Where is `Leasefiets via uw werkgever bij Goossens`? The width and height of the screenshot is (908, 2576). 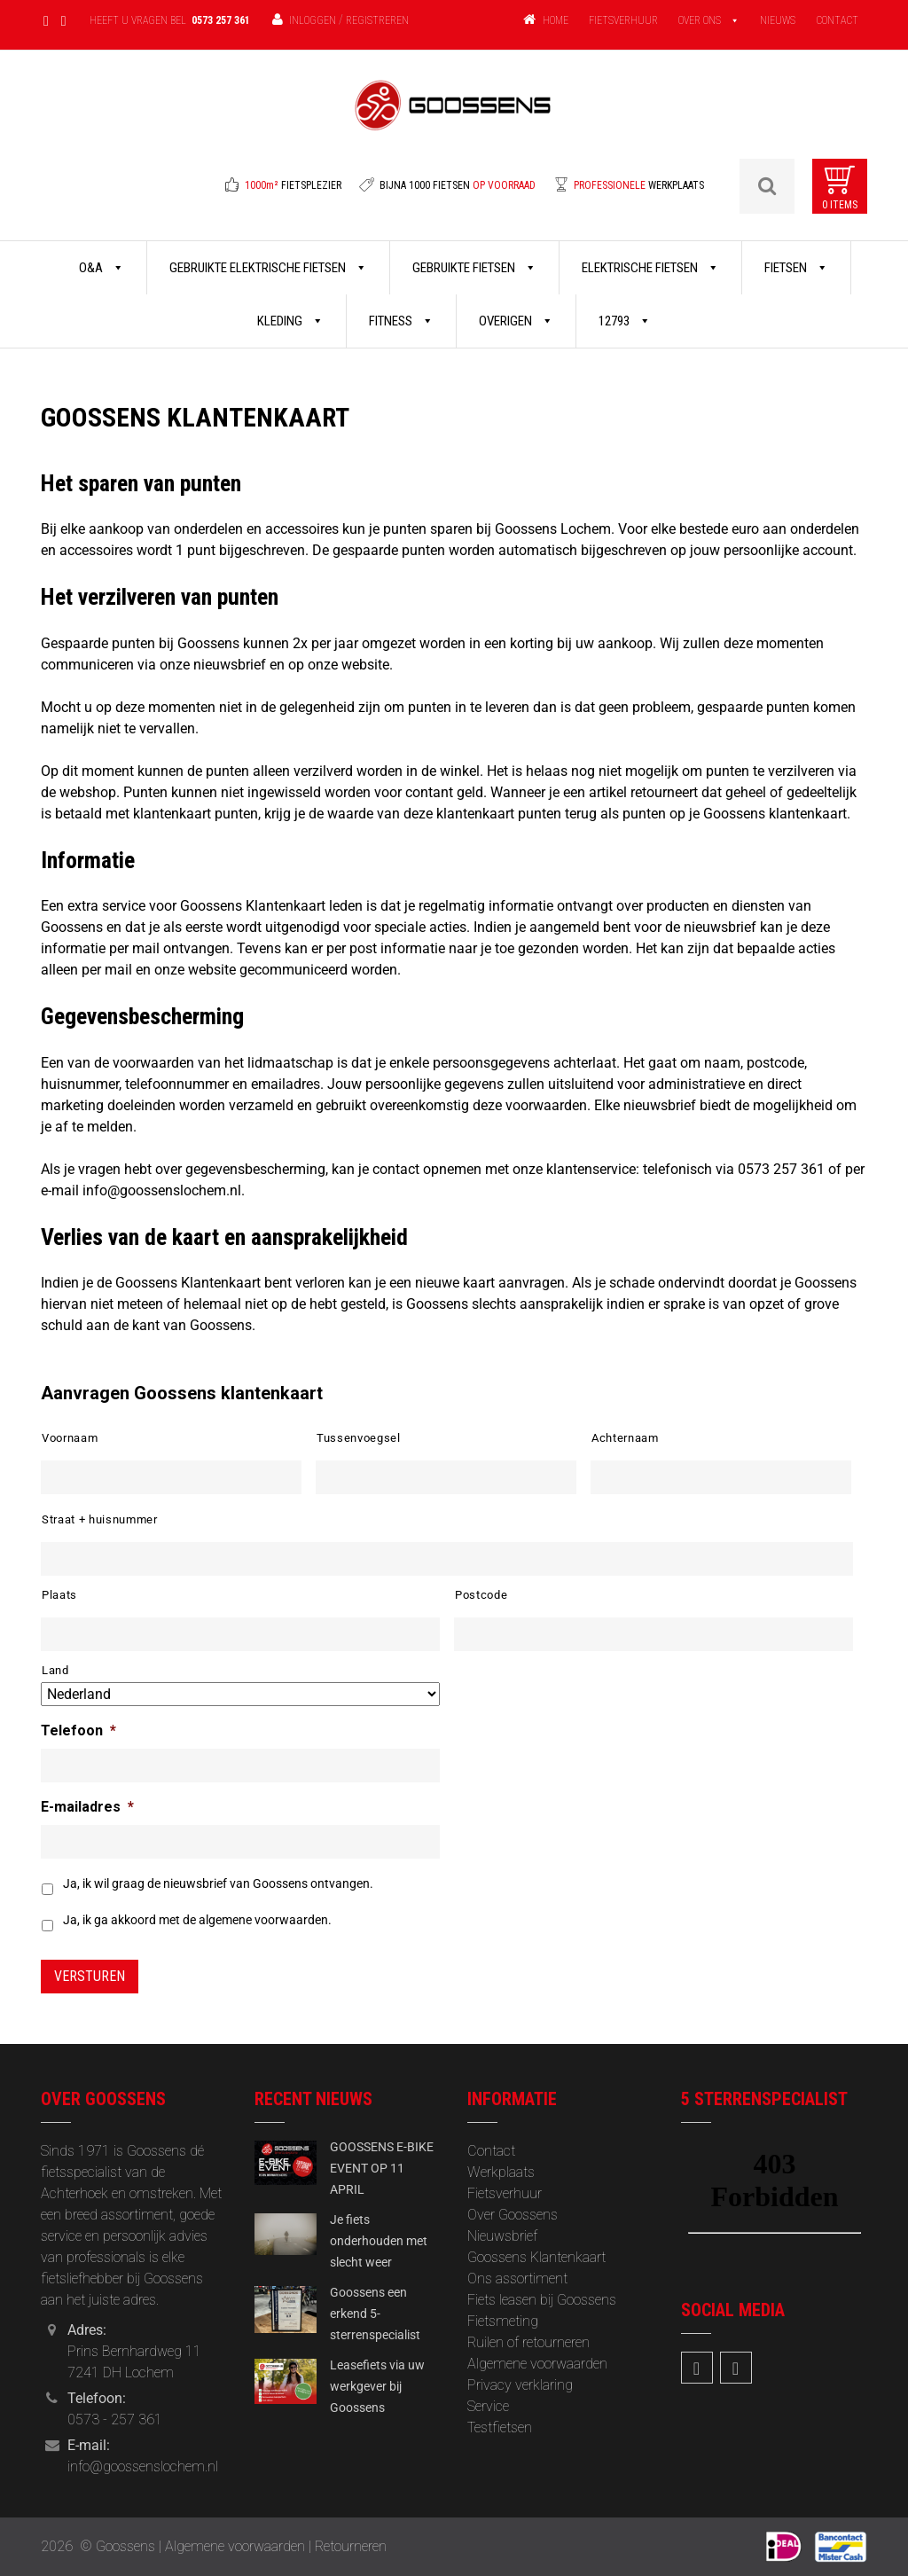
Leasefiets via uw werkgever bij Goossens is located at coordinates (377, 2386).